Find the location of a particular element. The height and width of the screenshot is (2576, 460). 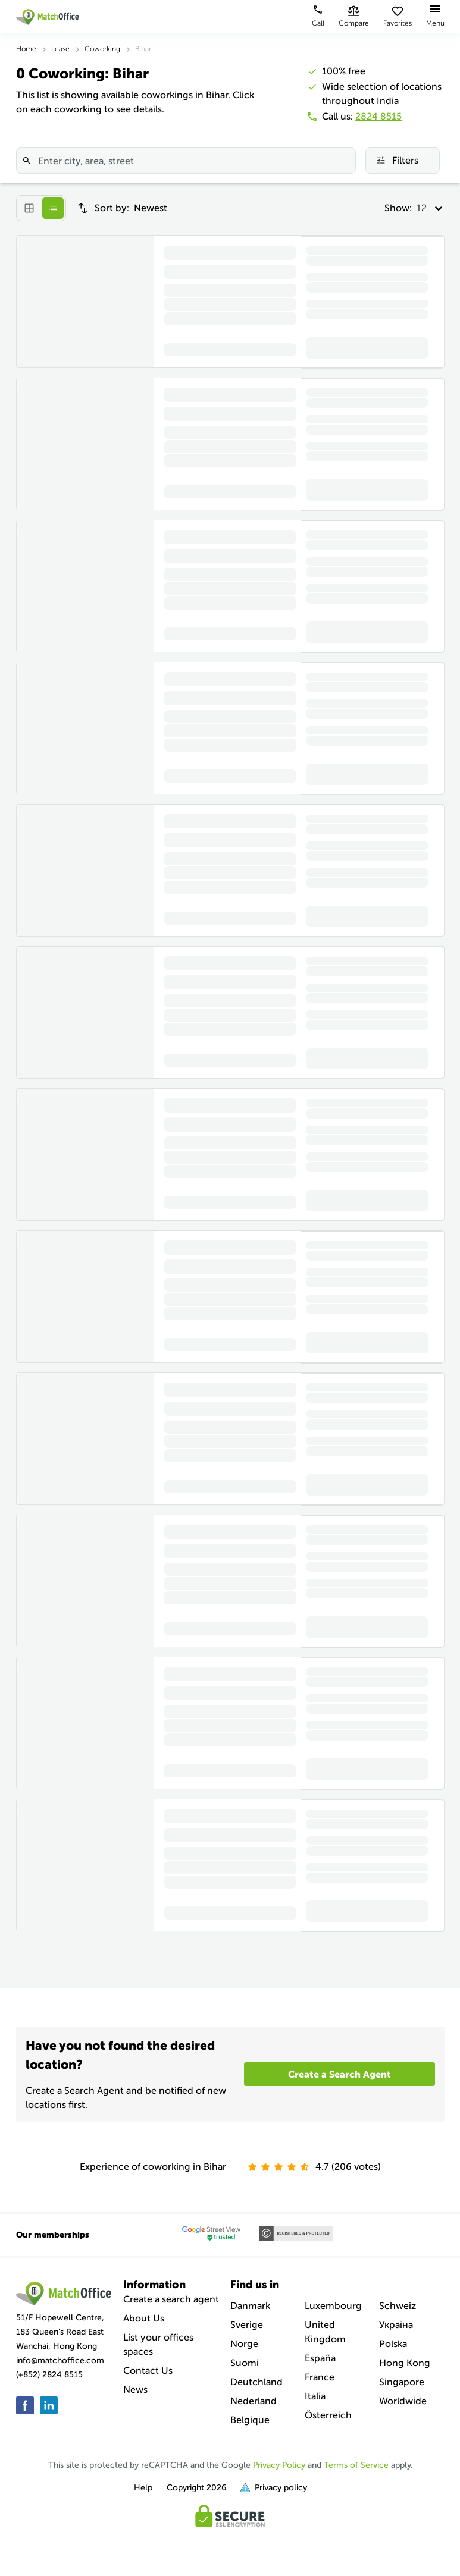

Sverige is located at coordinates (246, 2325).